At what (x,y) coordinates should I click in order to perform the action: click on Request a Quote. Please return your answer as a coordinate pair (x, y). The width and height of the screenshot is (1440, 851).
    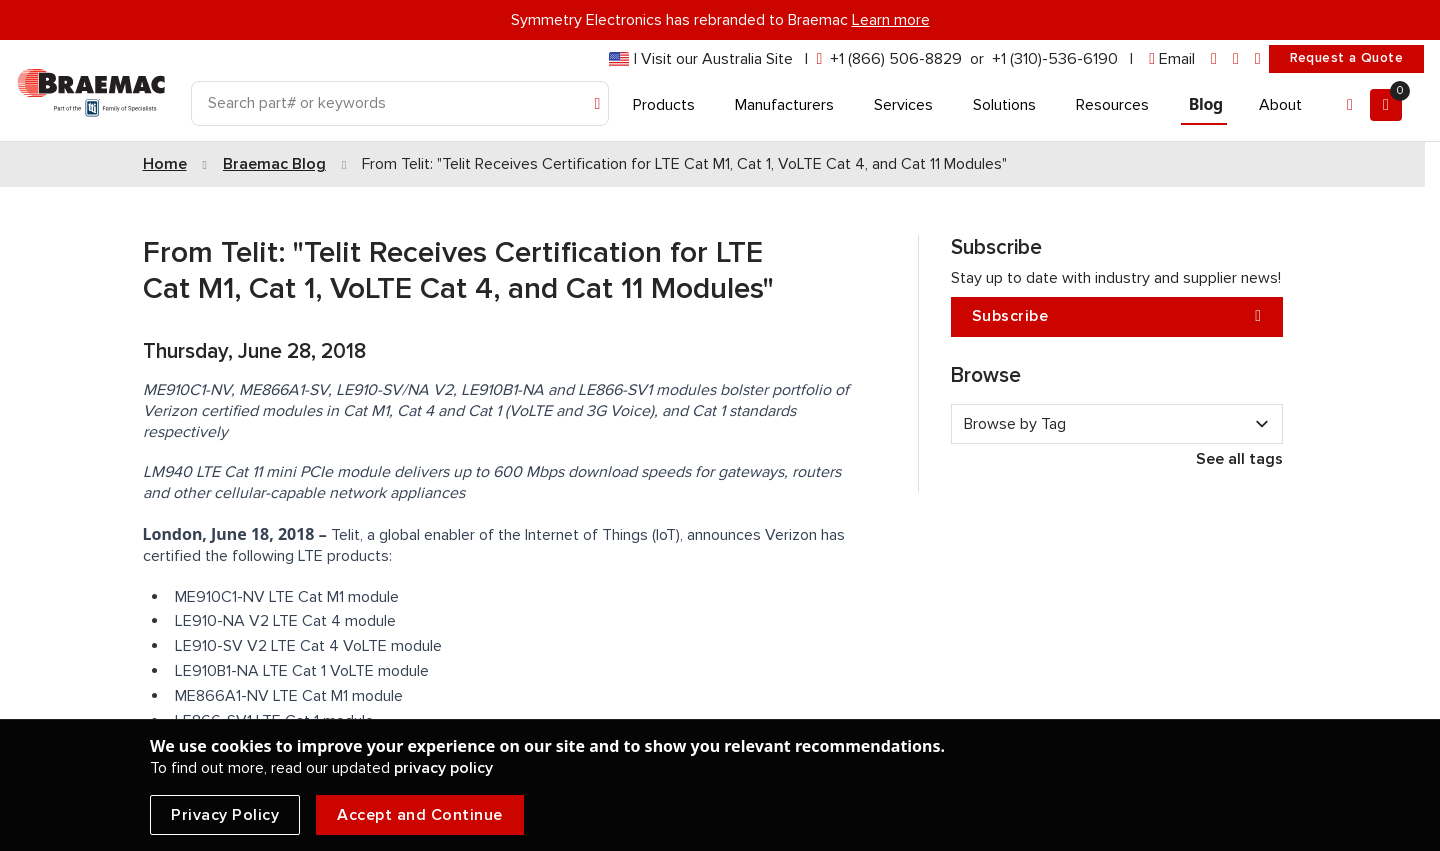
    Looking at the image, I should click on (1346, 58).